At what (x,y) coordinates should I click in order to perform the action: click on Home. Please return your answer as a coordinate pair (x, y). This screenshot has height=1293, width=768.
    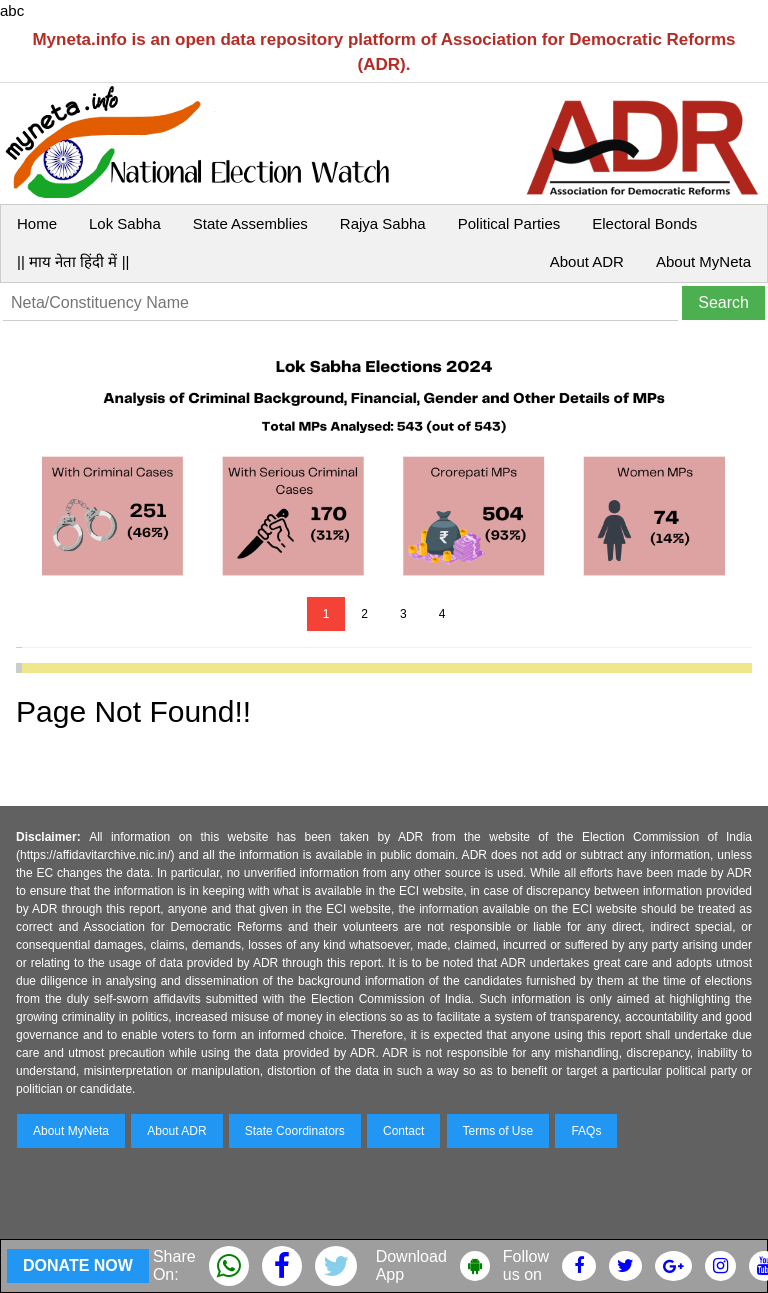
    Looking at the image, I should click on (37, 223).